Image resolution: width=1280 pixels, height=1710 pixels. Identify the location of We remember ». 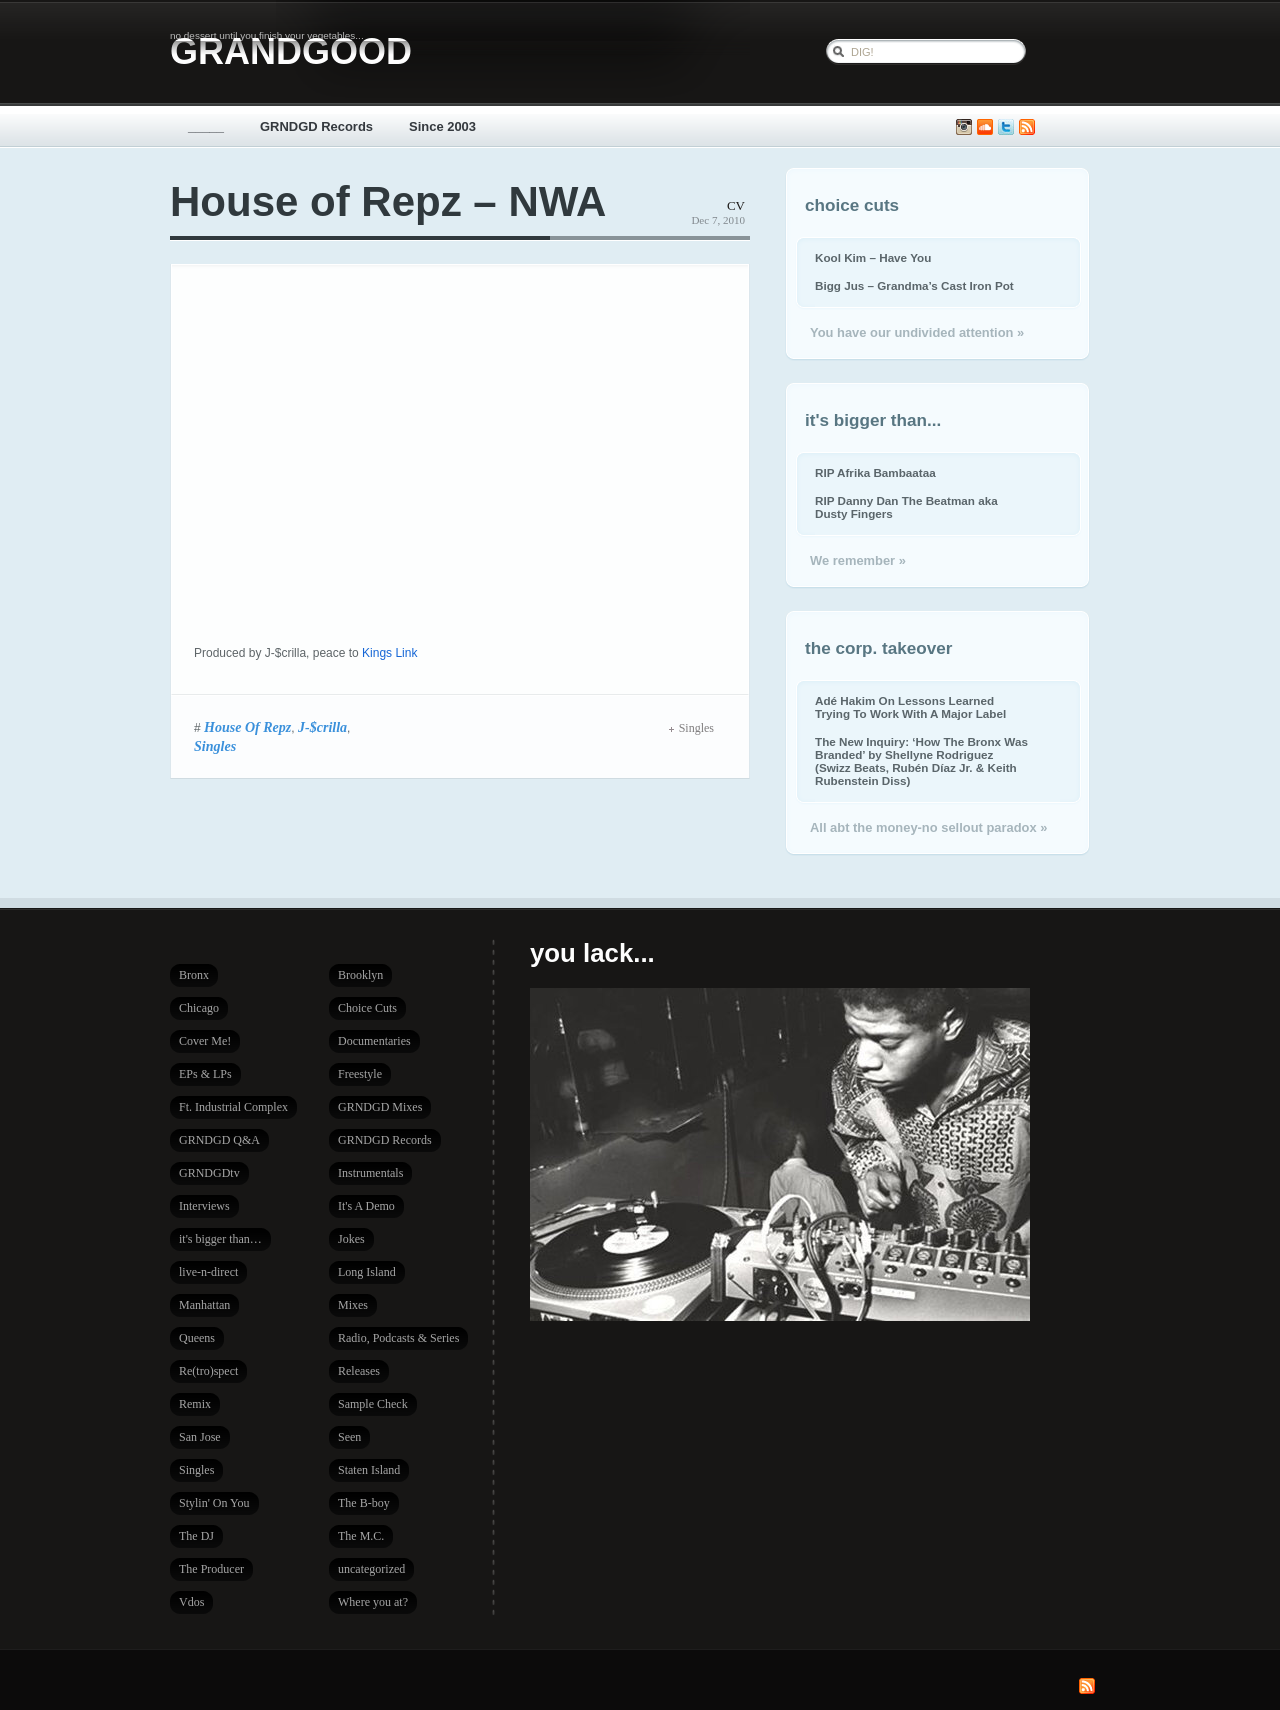
(858, 560).